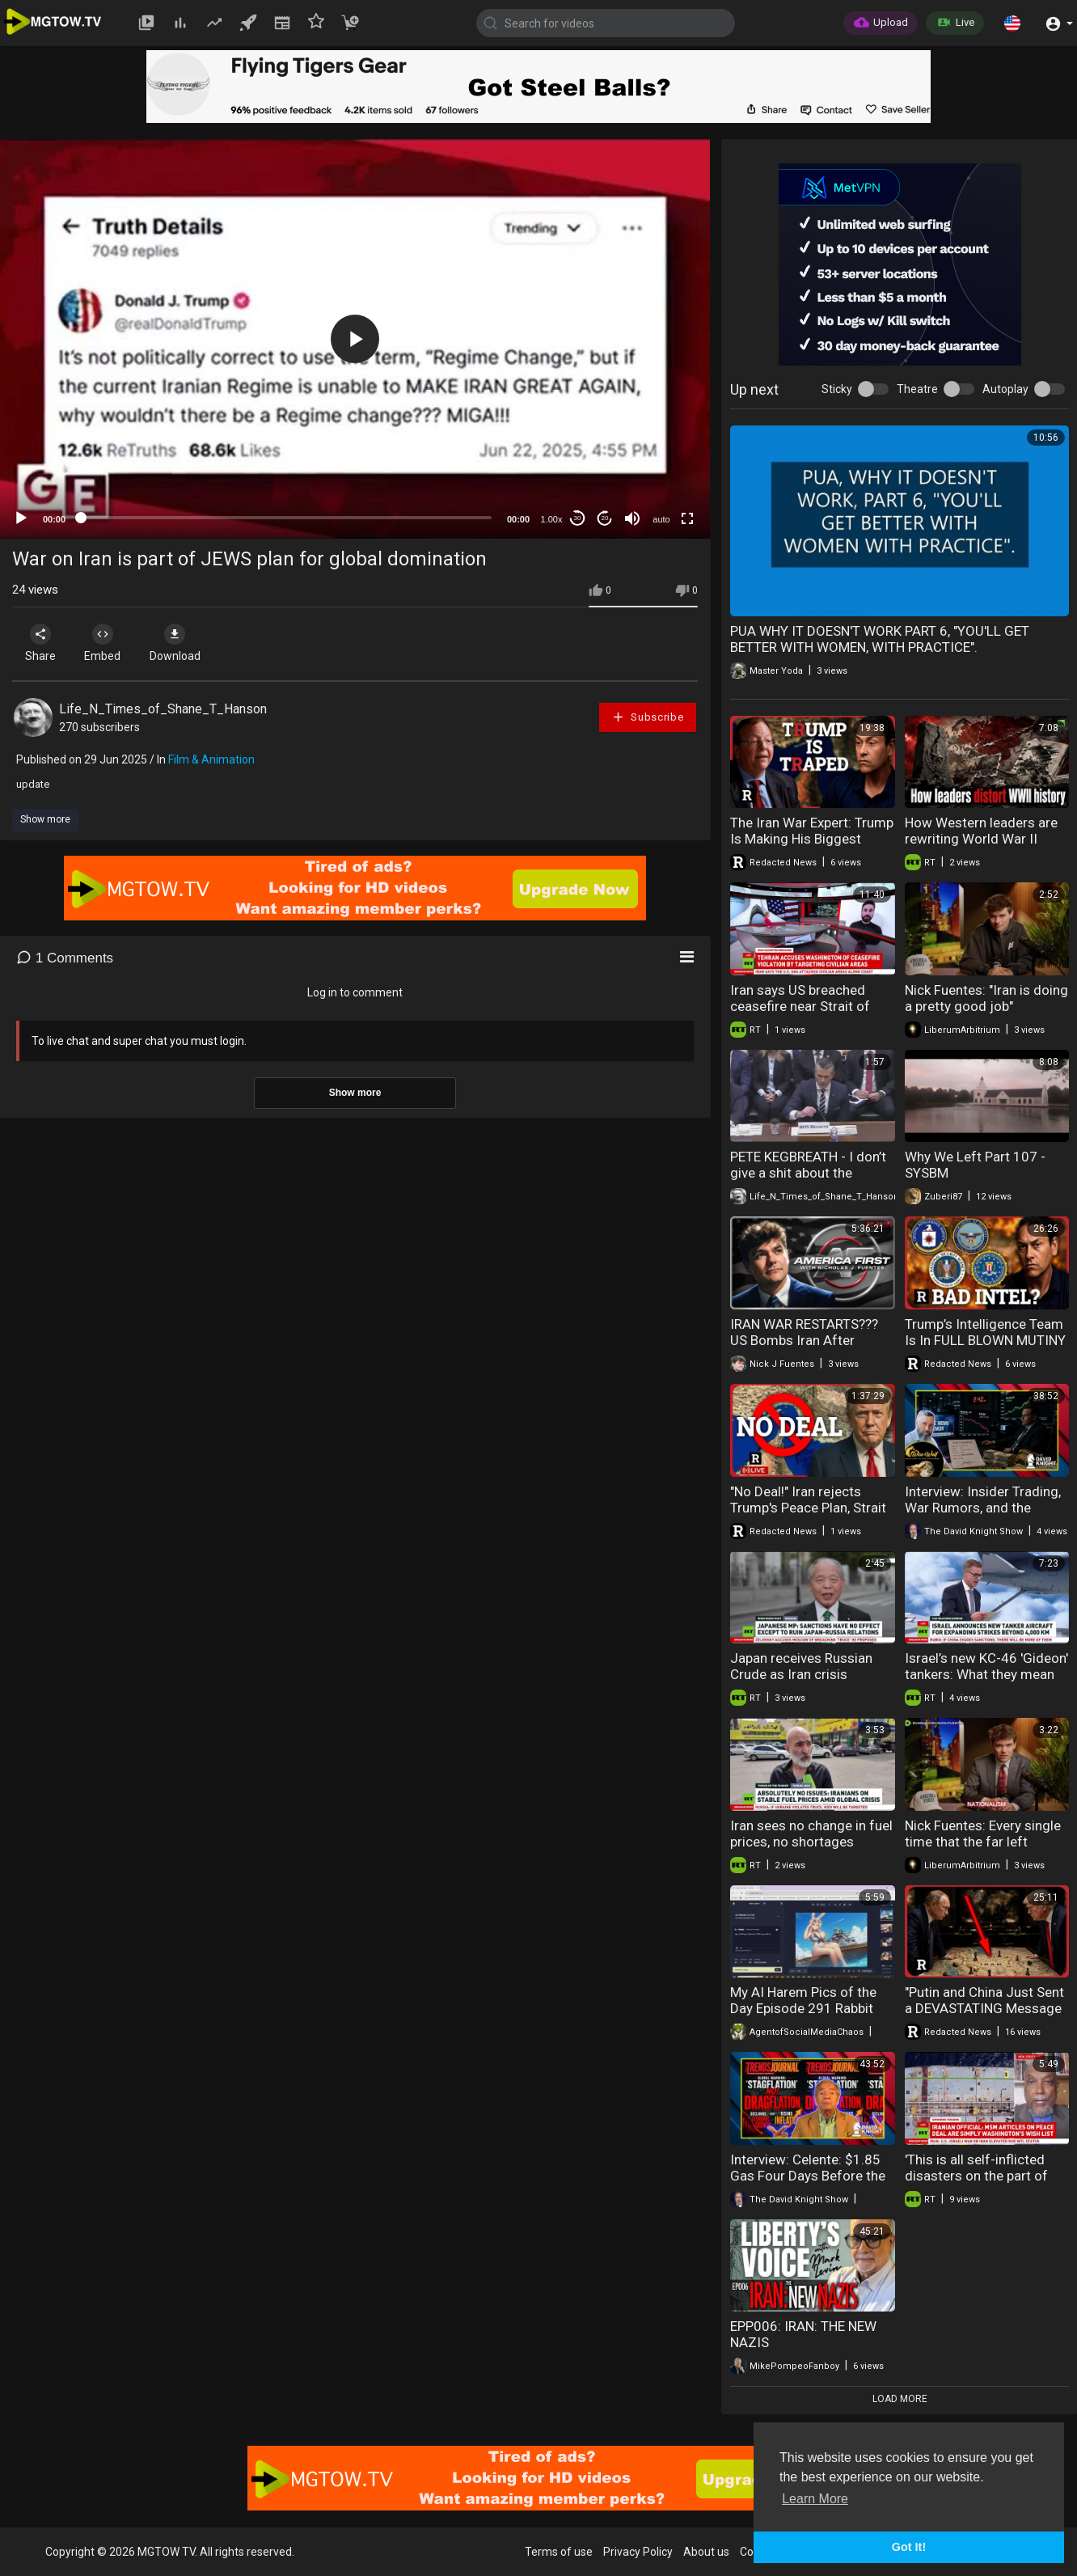 Image resolution: width=1077 pixels, height=2576 pixels. What do you see at coordinates (986, 998) in the screenshot?
I see `Nick Fuentes: "Iran is doing a pretty good job"` at bounding box center [986, 998].